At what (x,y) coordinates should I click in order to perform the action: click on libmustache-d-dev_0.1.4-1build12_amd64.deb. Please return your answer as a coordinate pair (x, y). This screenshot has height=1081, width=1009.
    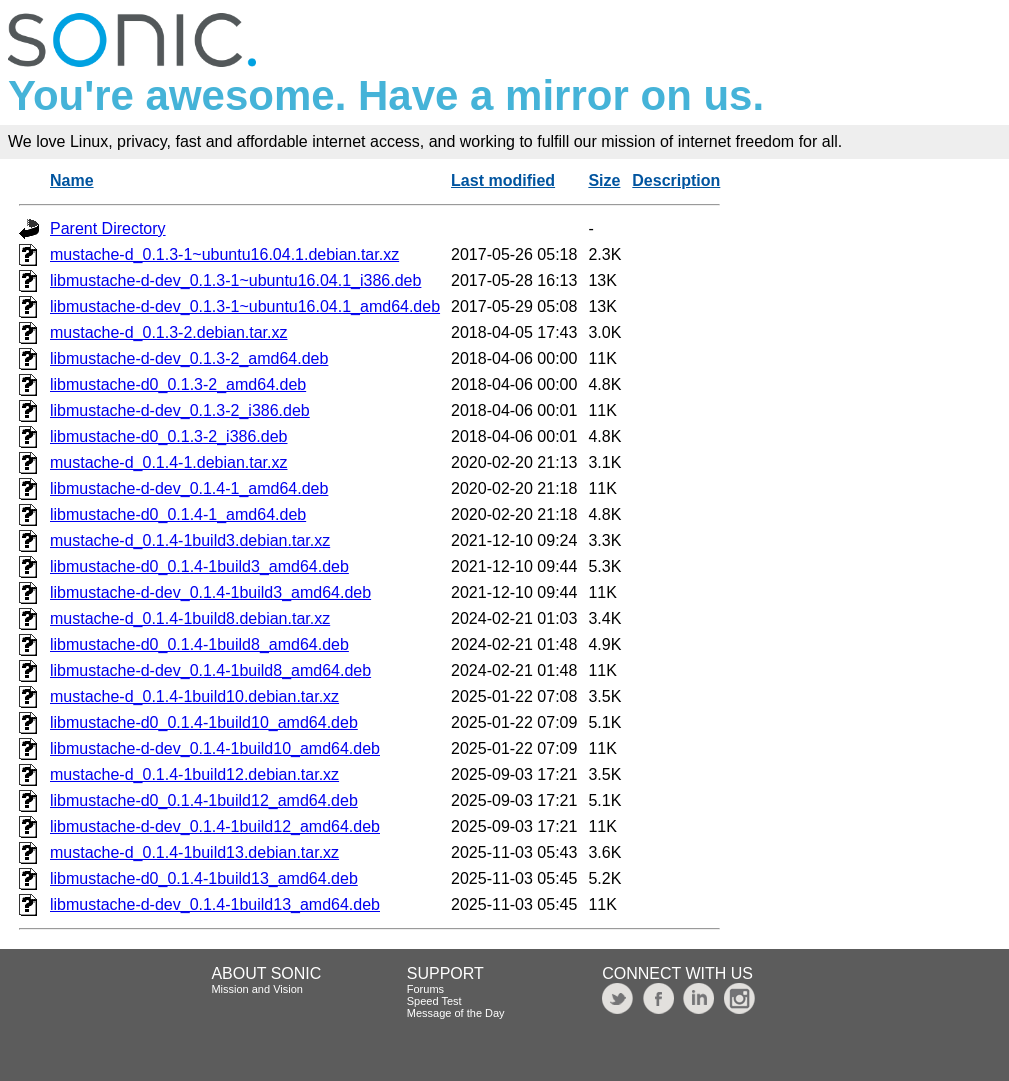
    Looking at the image, I should click on (215, 826).